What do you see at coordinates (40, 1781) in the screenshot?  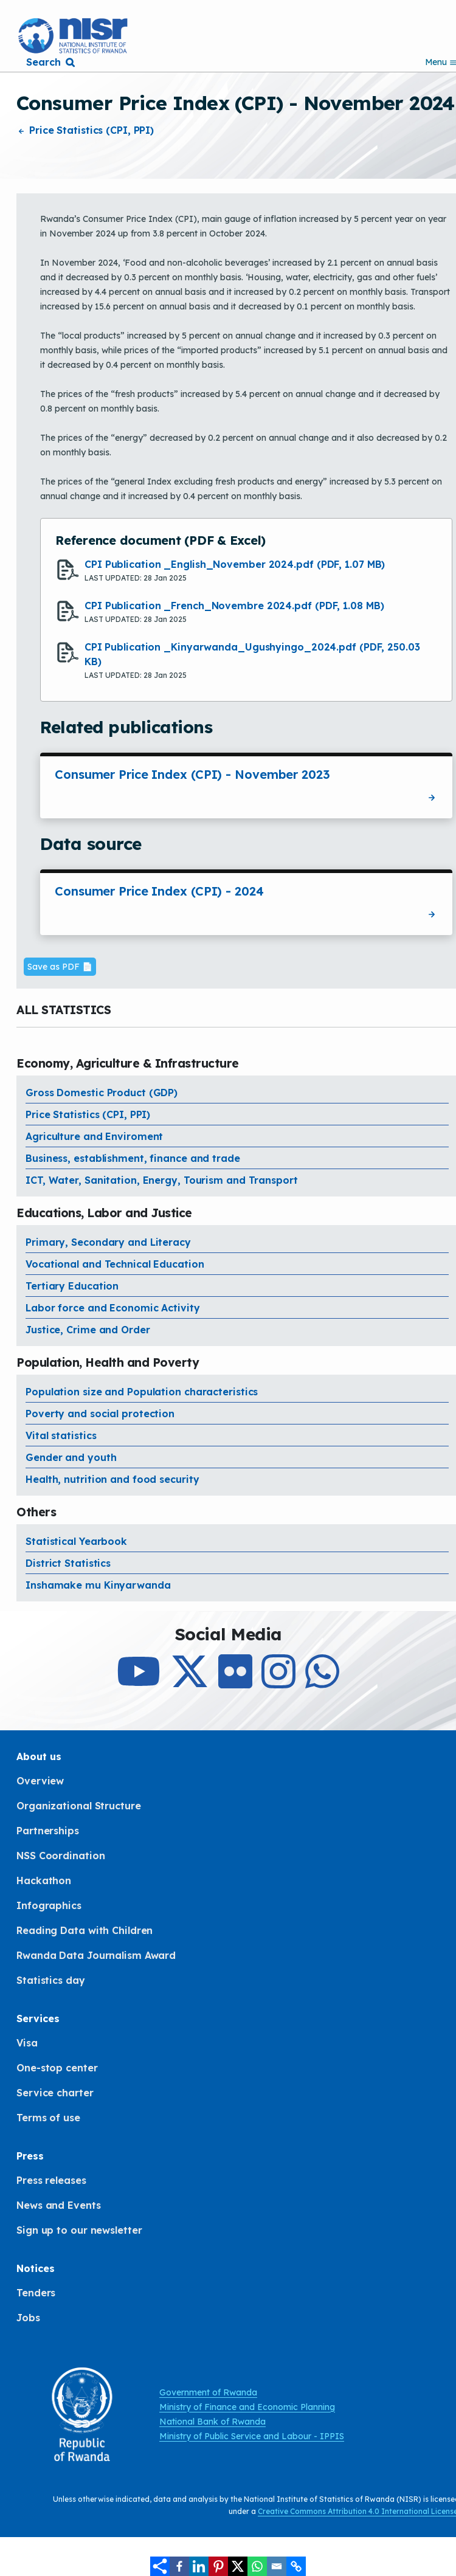 I see `Overview` at bounding box center [40, 1781].